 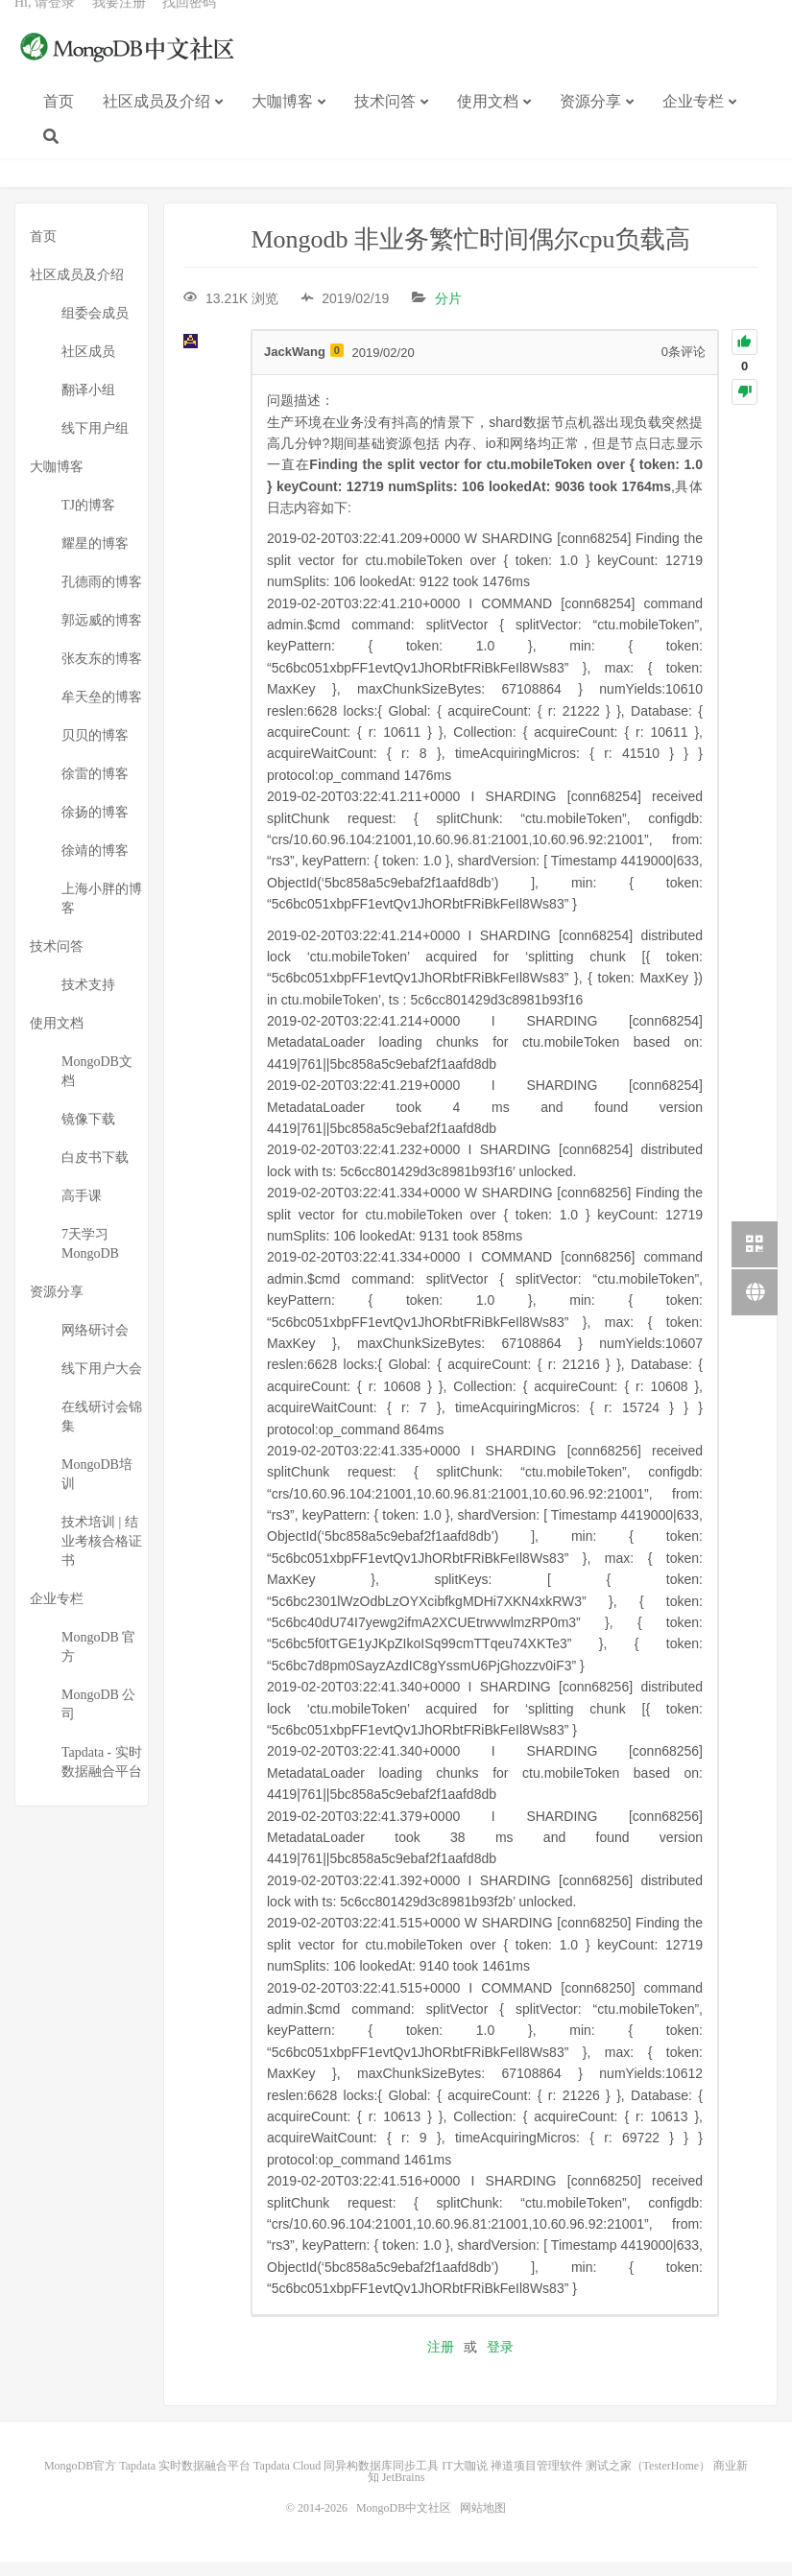 What do you see at coordinates (464, 2480) in the screenshot?
I see `IT大咖说` at bounding box center [464, 2480].